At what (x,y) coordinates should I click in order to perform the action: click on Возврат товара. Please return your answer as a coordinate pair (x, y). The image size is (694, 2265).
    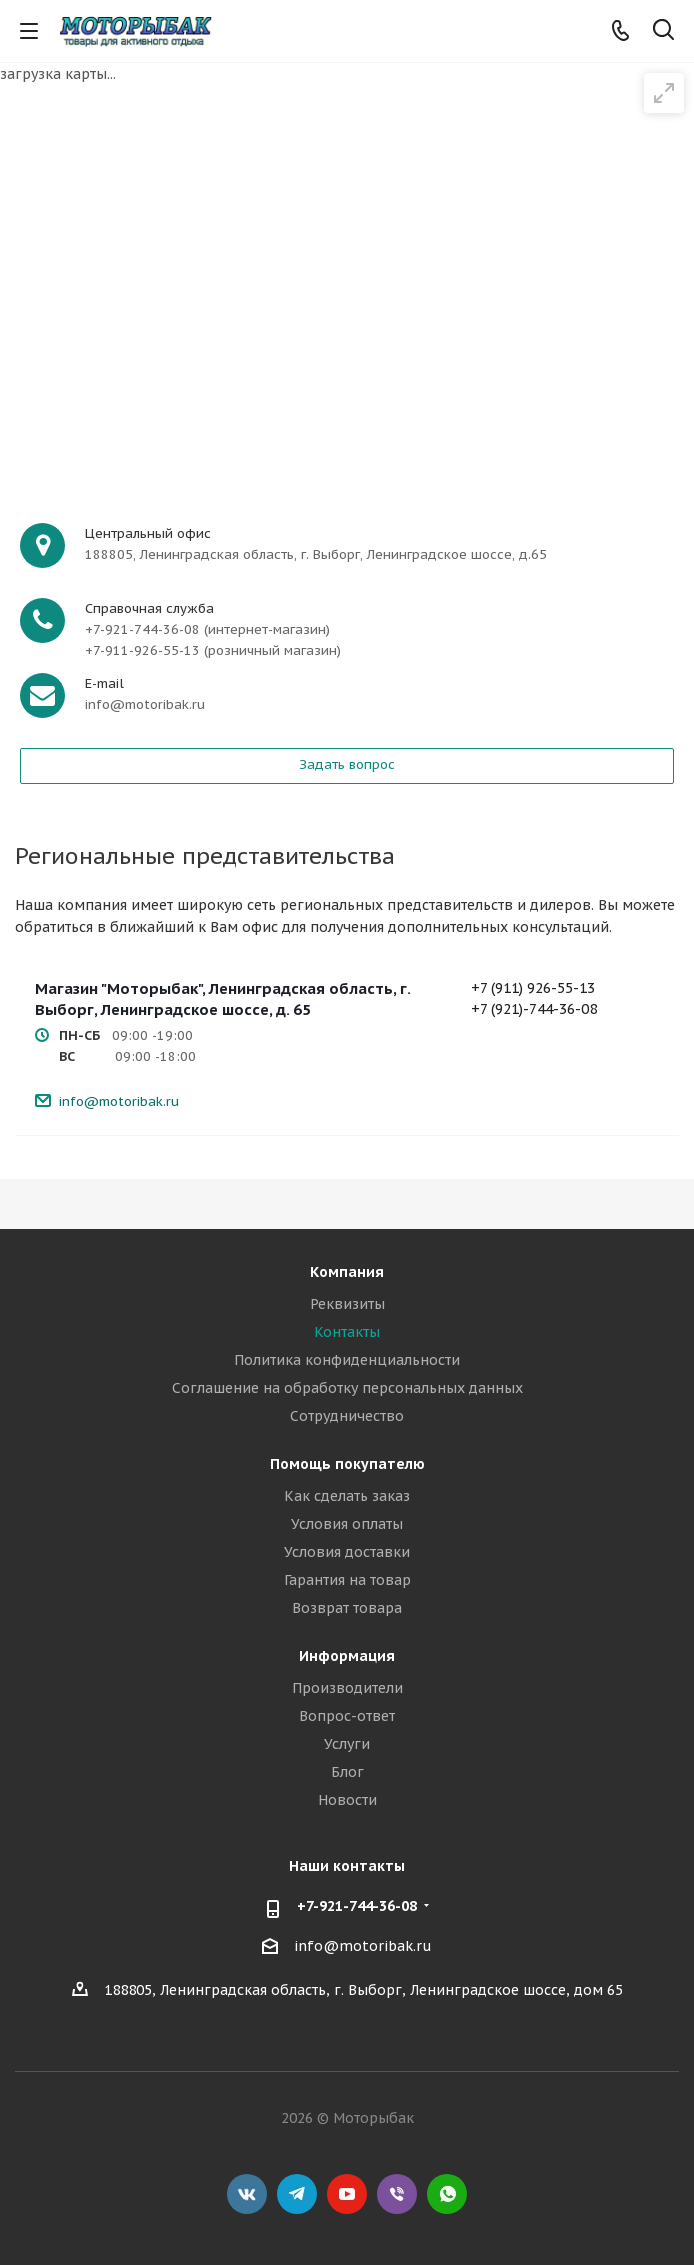
    Looking at the image, I should click on (347, 1608).